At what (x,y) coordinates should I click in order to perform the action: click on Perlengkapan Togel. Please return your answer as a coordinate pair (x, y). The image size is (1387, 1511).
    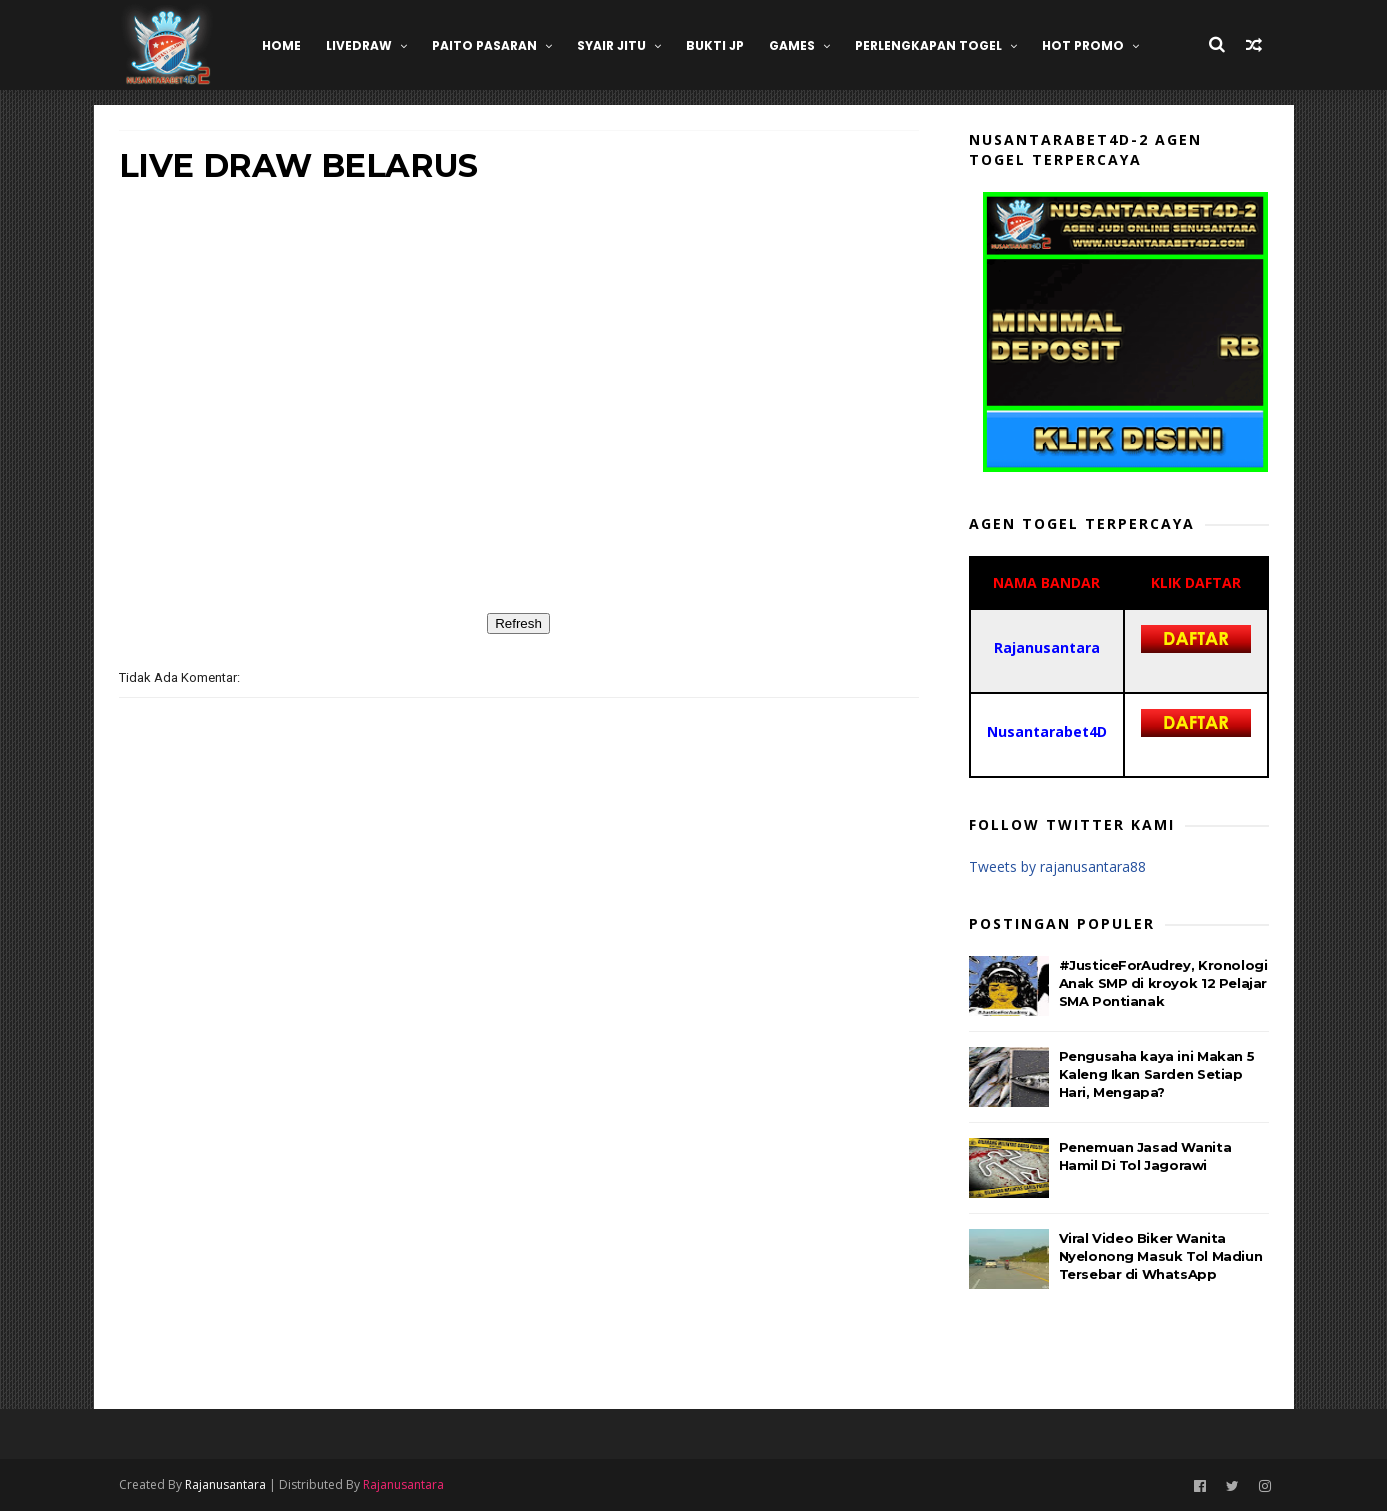
    Looking at the image, I should click on (928, 45).